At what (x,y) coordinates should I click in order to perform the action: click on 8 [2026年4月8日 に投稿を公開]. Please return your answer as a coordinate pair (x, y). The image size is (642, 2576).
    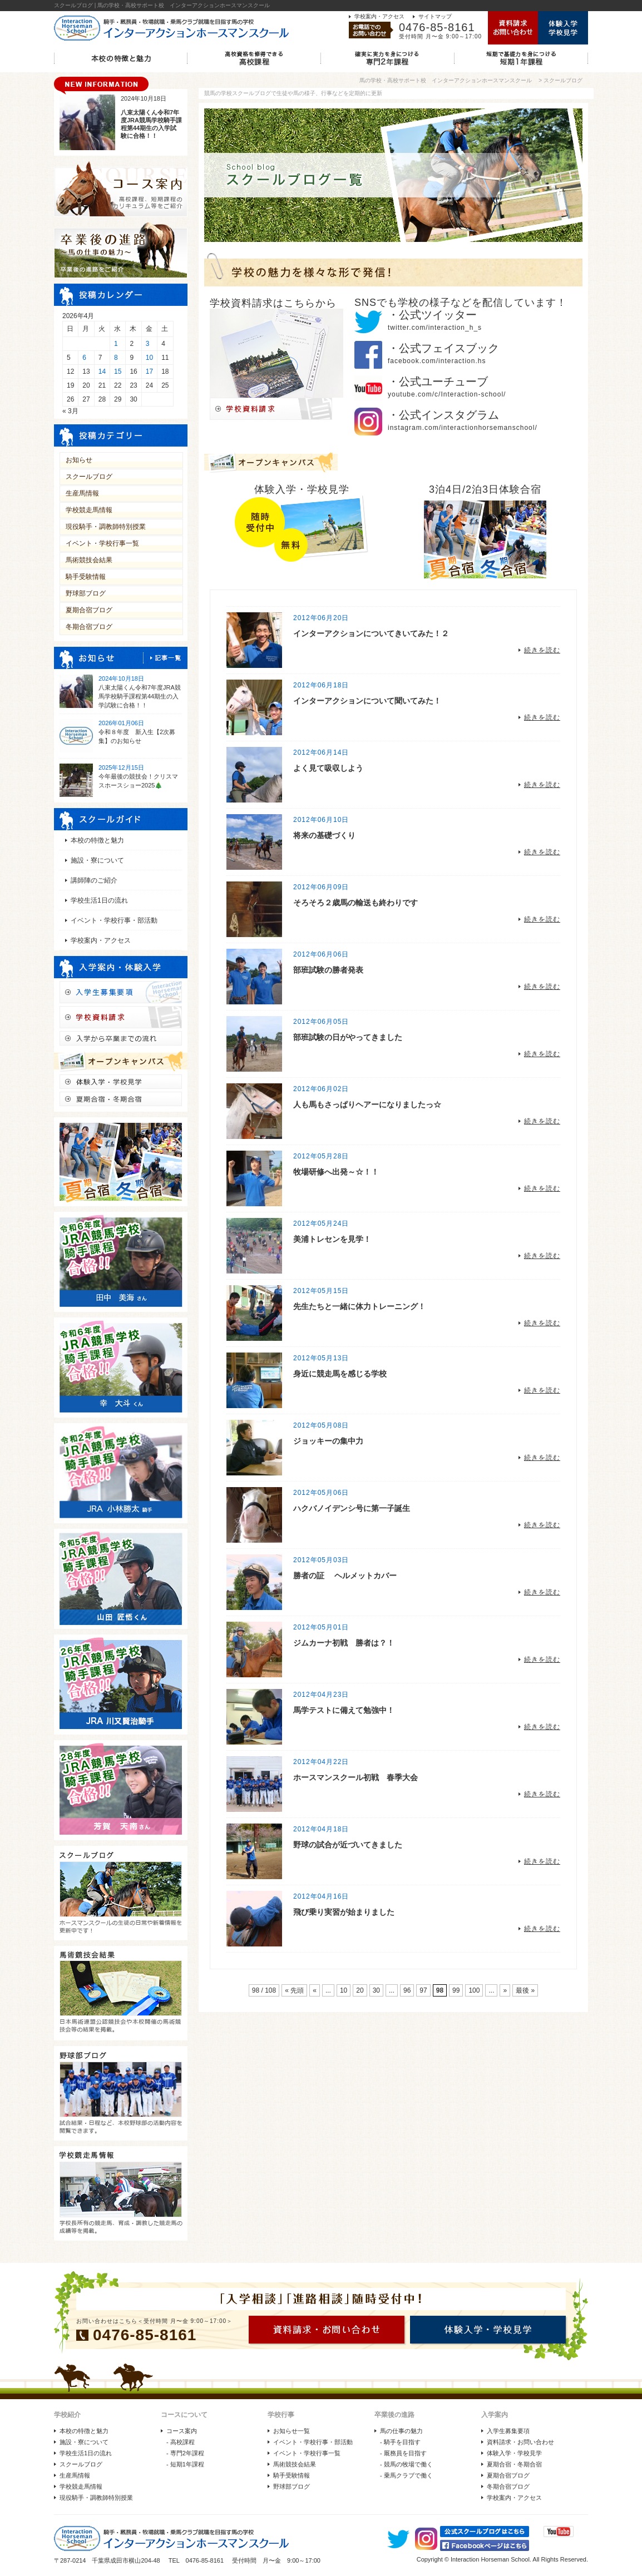
    Looking at the image, I should click on (116, 357).